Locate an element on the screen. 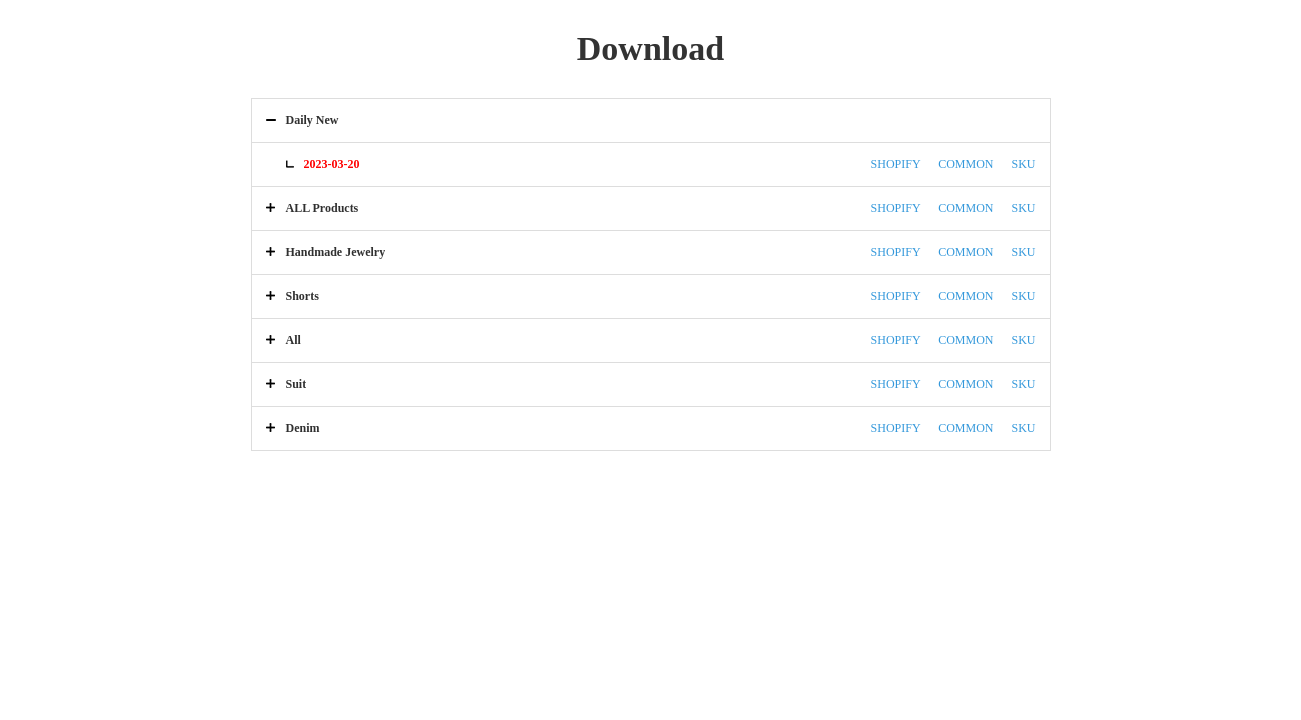  SHOPIFY is located at coordinates (896, 164).